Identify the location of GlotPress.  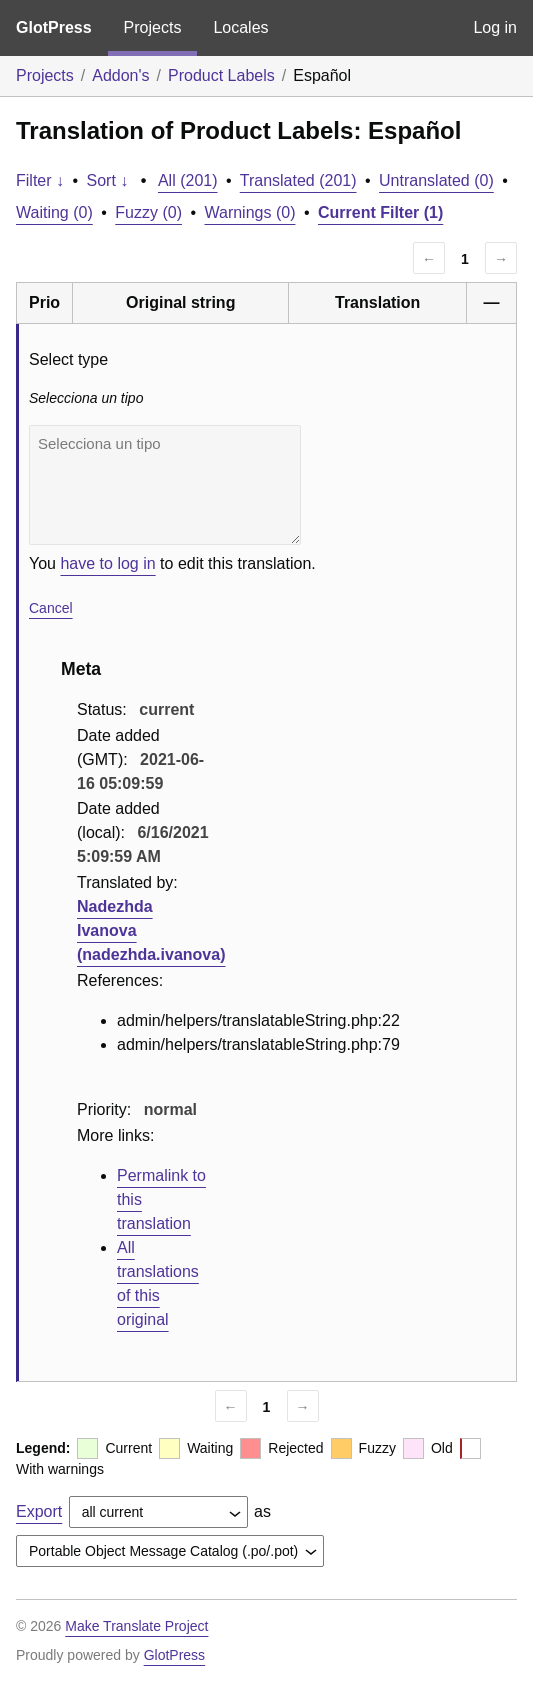
(54, 27).